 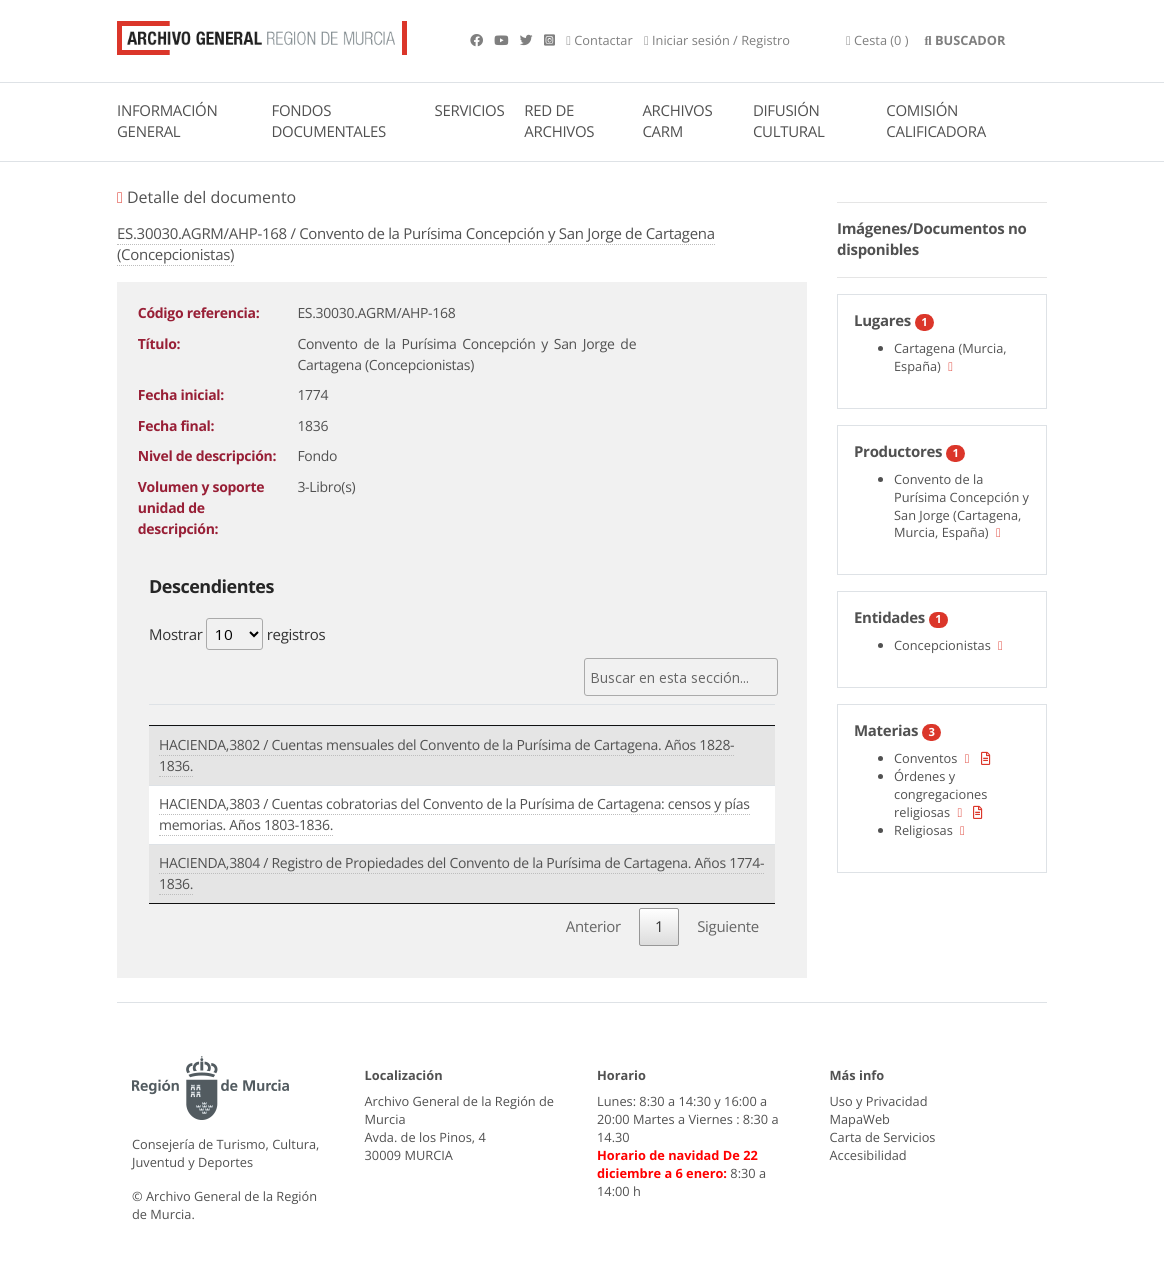 I want to click on SERVICIOS, so click(x=470, y=111).